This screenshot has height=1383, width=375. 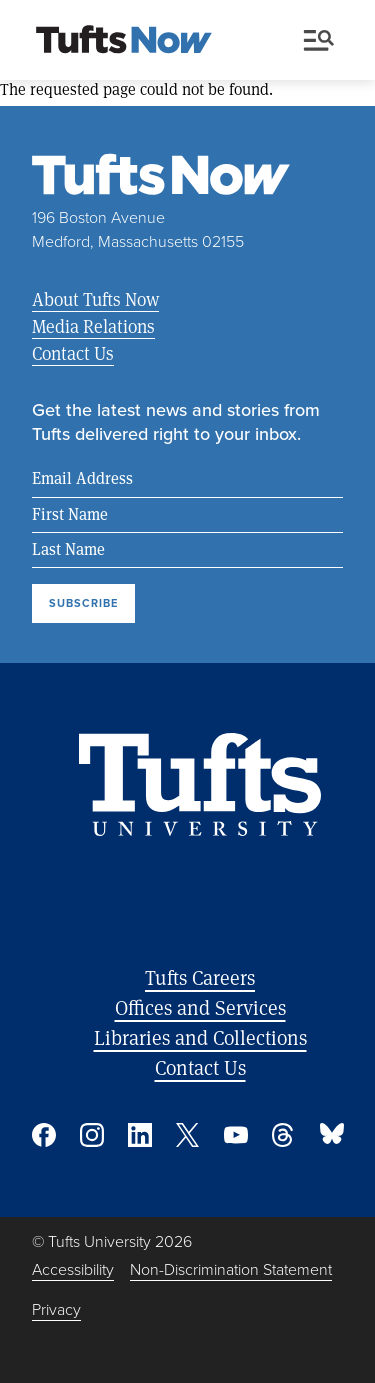 I want to click on Non-Discrimination Statement, so click(x=231, y=1269).